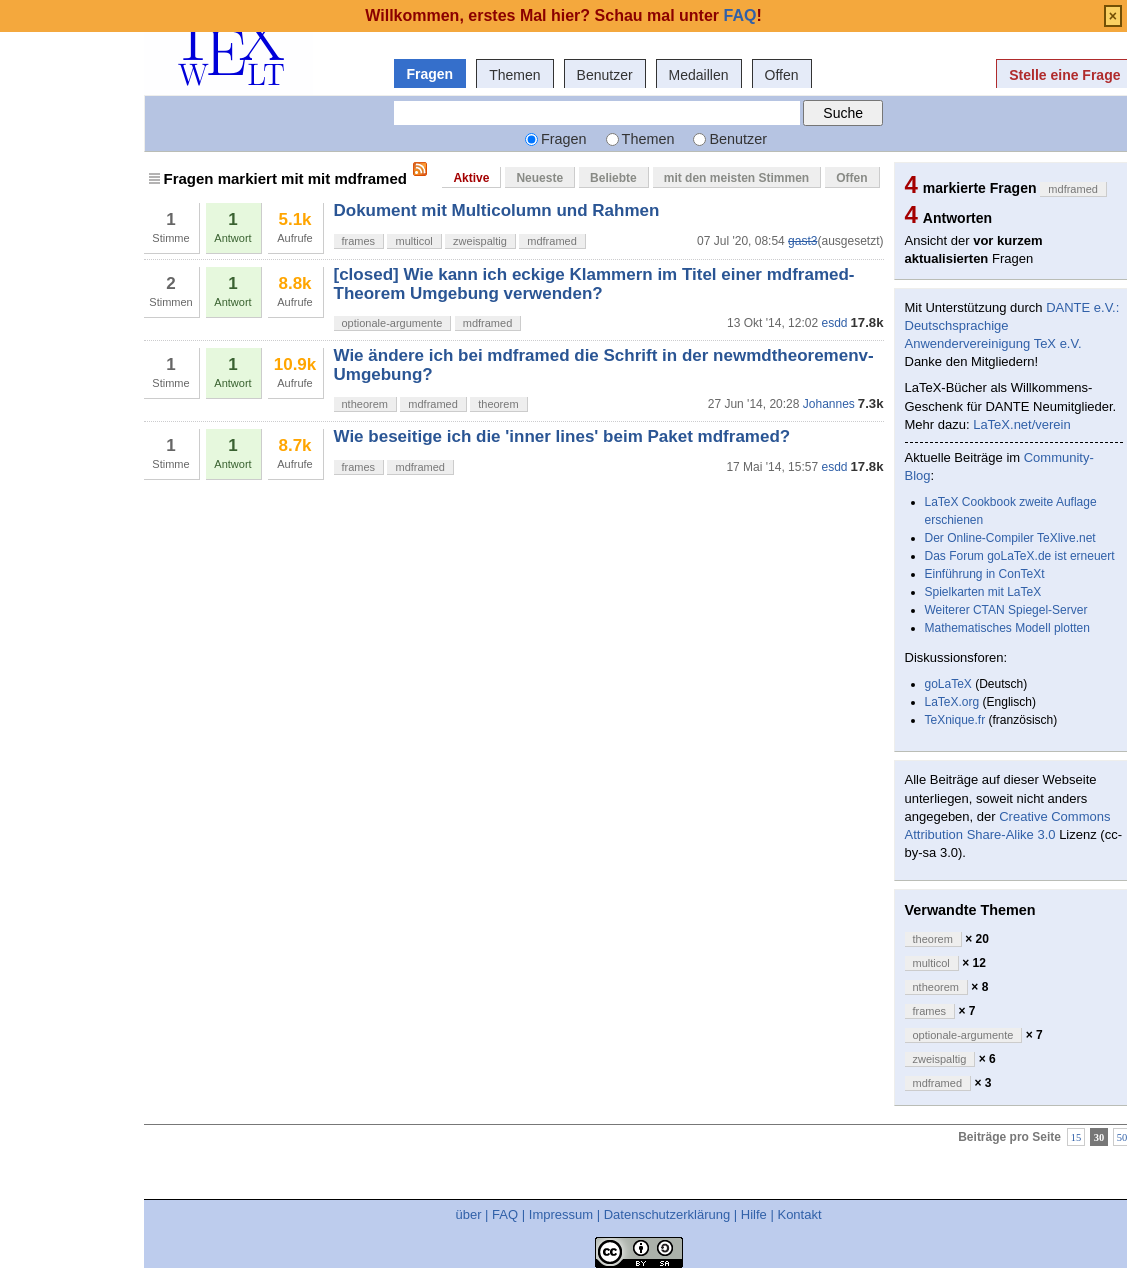 The height and width of the screenshot is (1281, 1127). I want to click on Datenschutzerklärung, so click(667, 1214).